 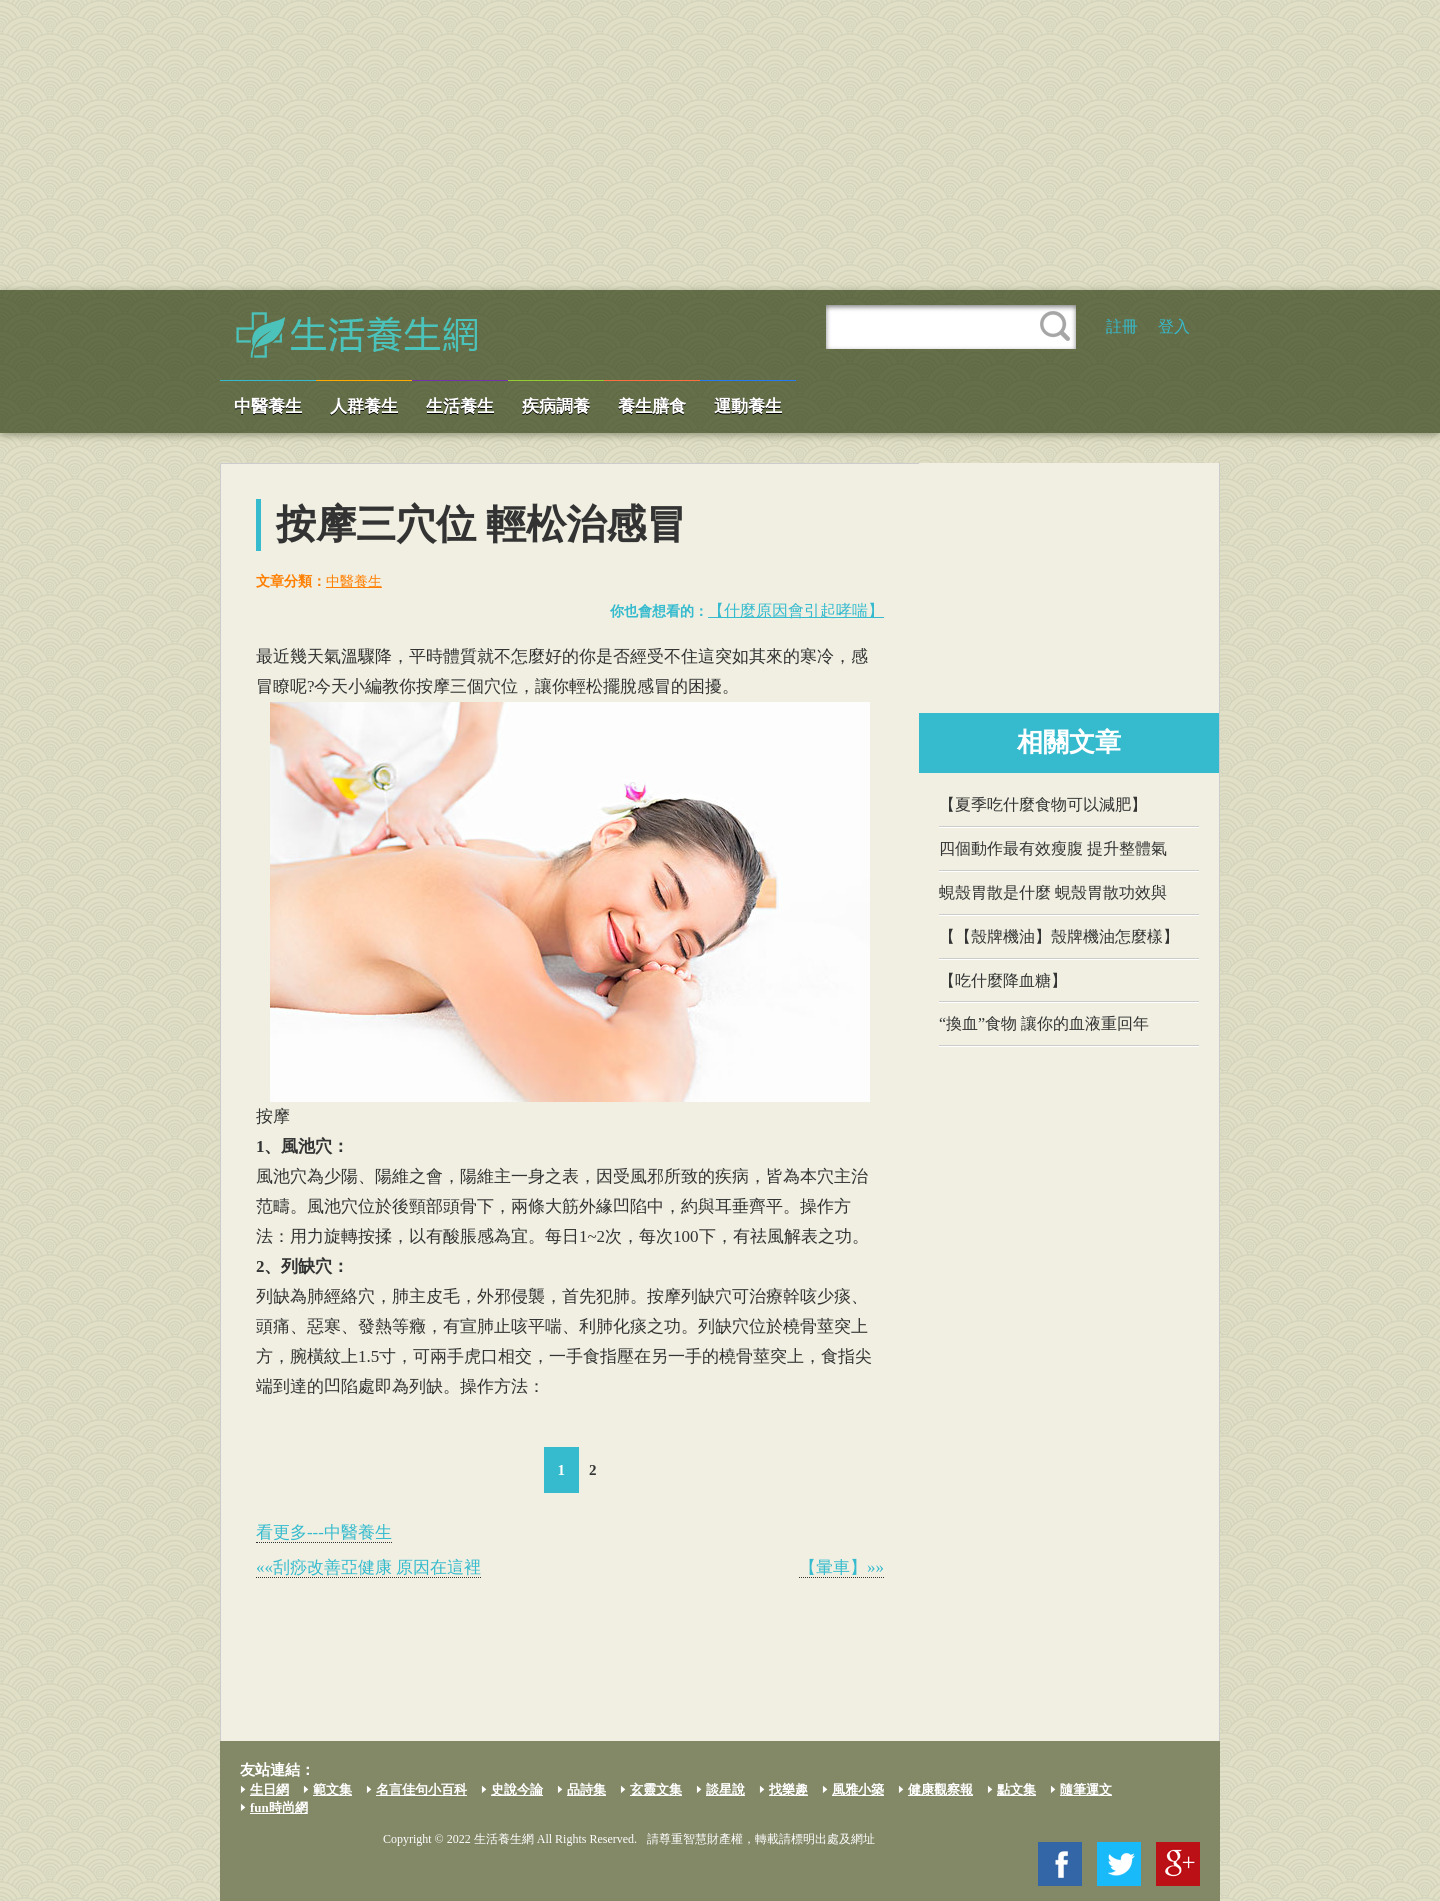 I want to click on 生活養生, so click(x=460, y=406).